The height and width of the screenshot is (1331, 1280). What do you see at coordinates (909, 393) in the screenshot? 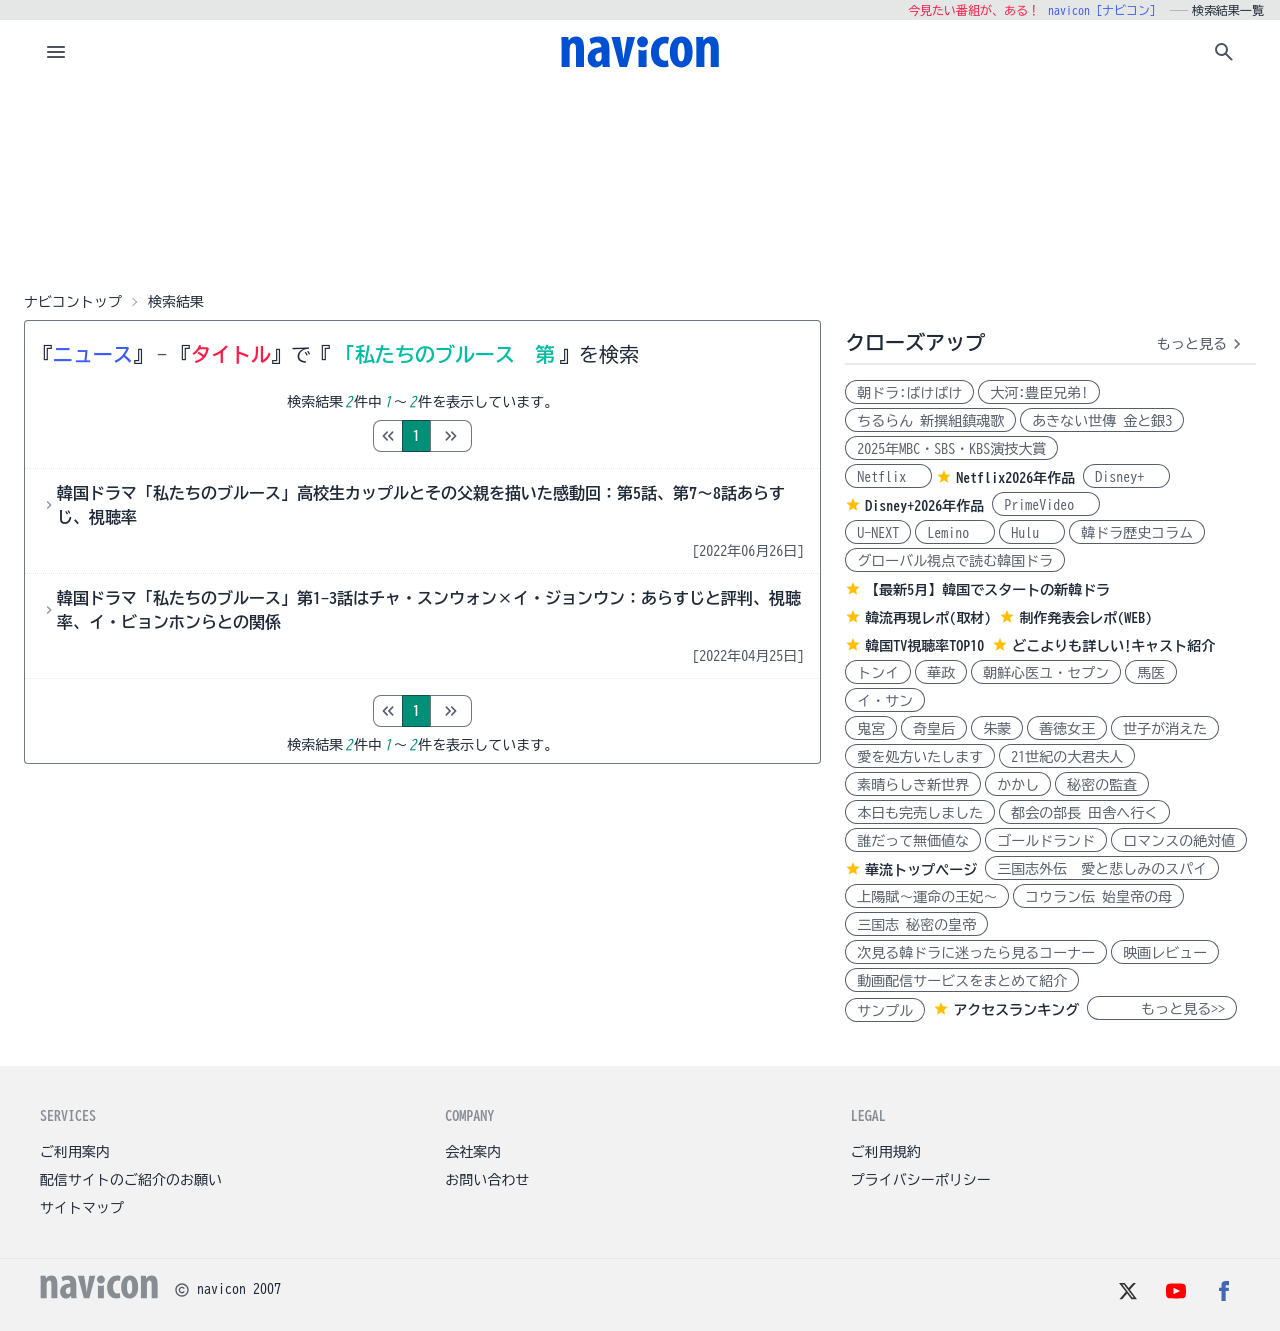
I see `朝ドラ:ばけばけ` at bounding box center [909, 393].